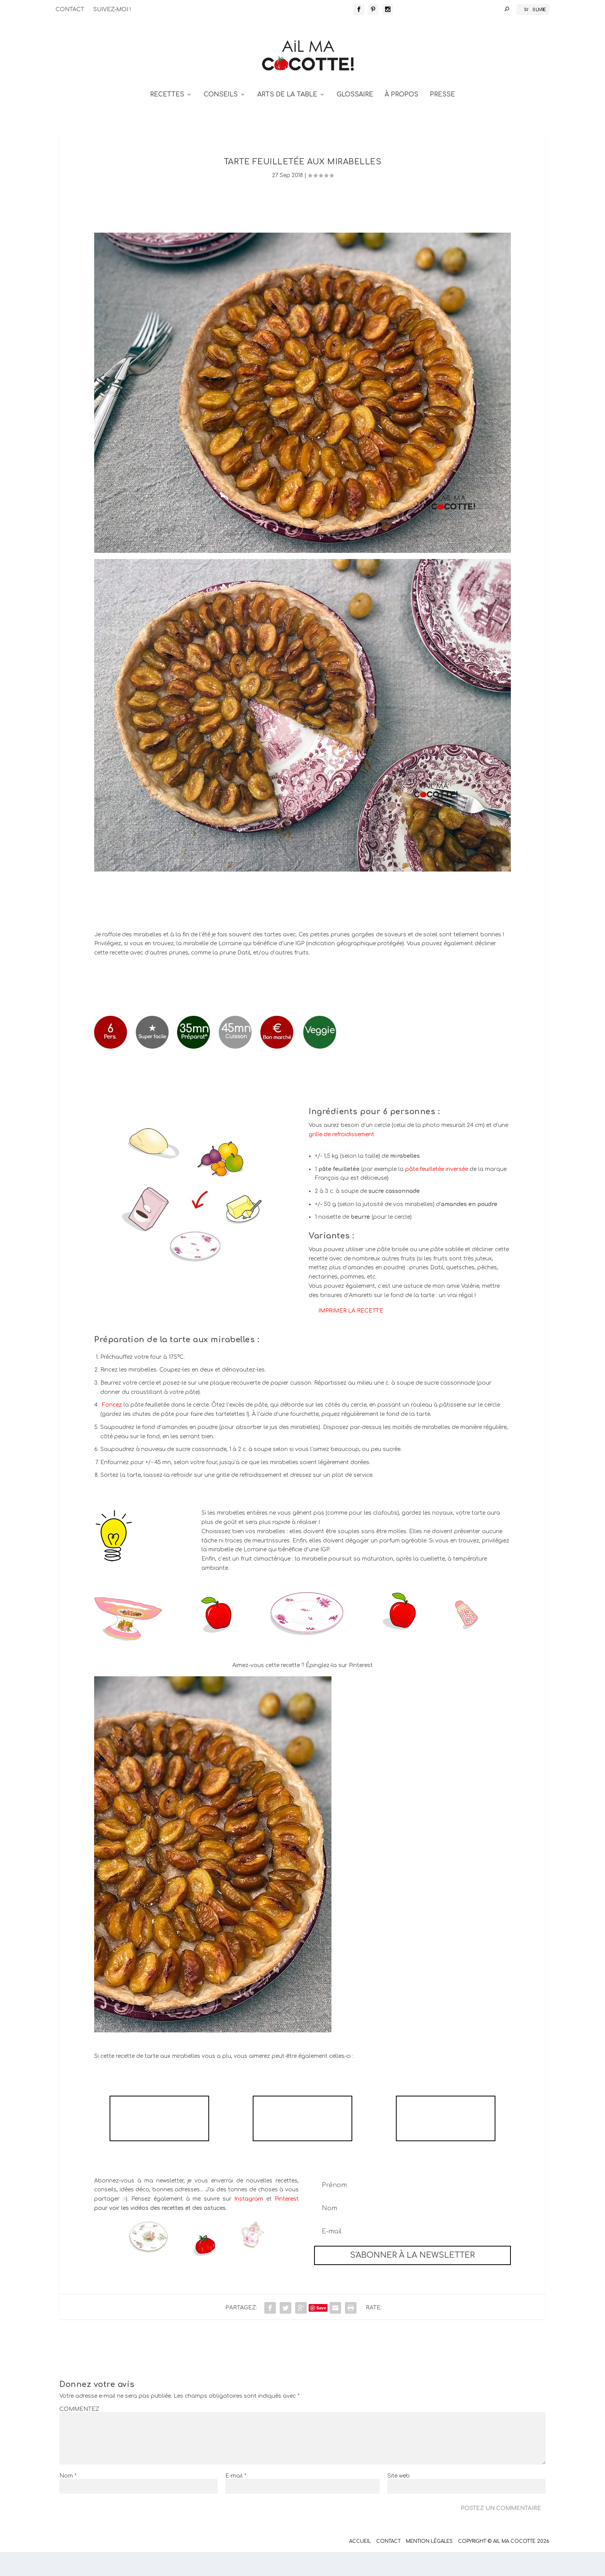 The image size is (605, 2576). Describe the element at coordinates (355, 118) in the screenshot. I see `GLOSSAIRE` at that location.